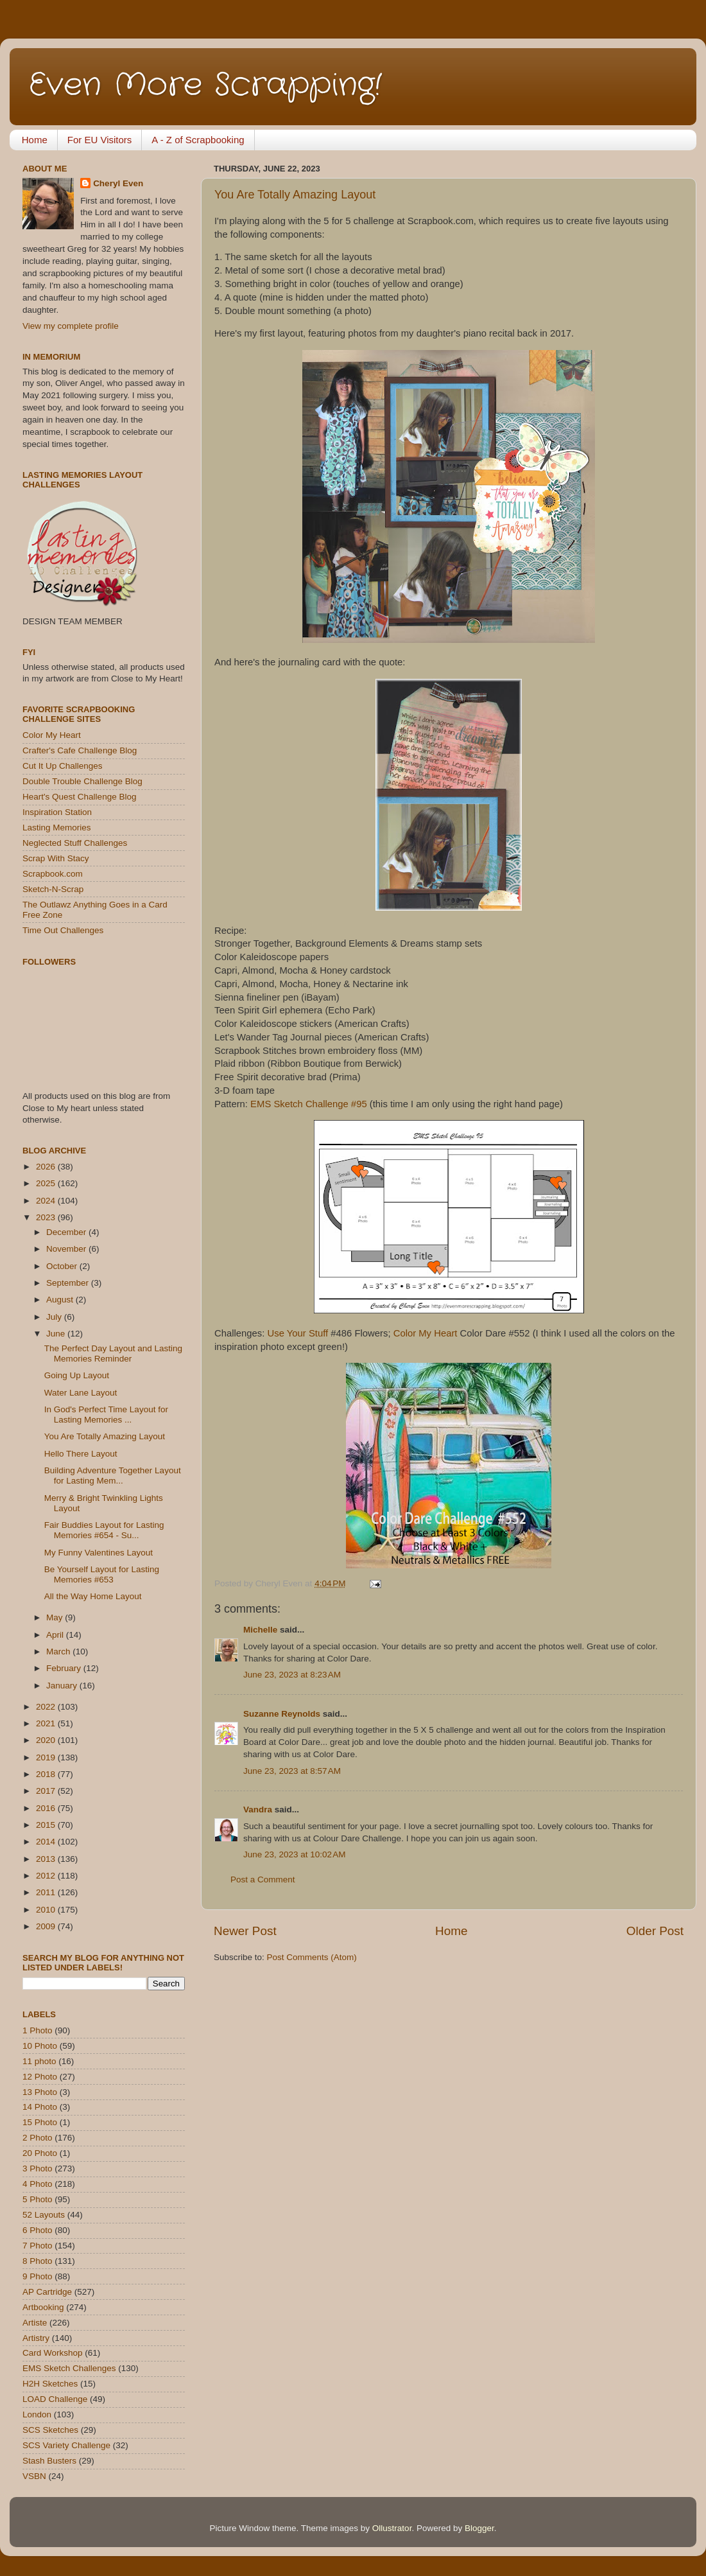  What do you see at coordinates (80, 1454) in the screenshot?
I see `Hello There Layout` at bounding box center [80, 1454].